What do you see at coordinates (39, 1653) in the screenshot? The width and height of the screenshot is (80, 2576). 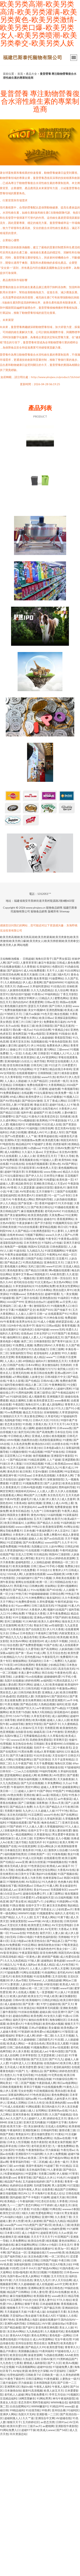 I see `91成人网` at bounding box center [39, 1653].